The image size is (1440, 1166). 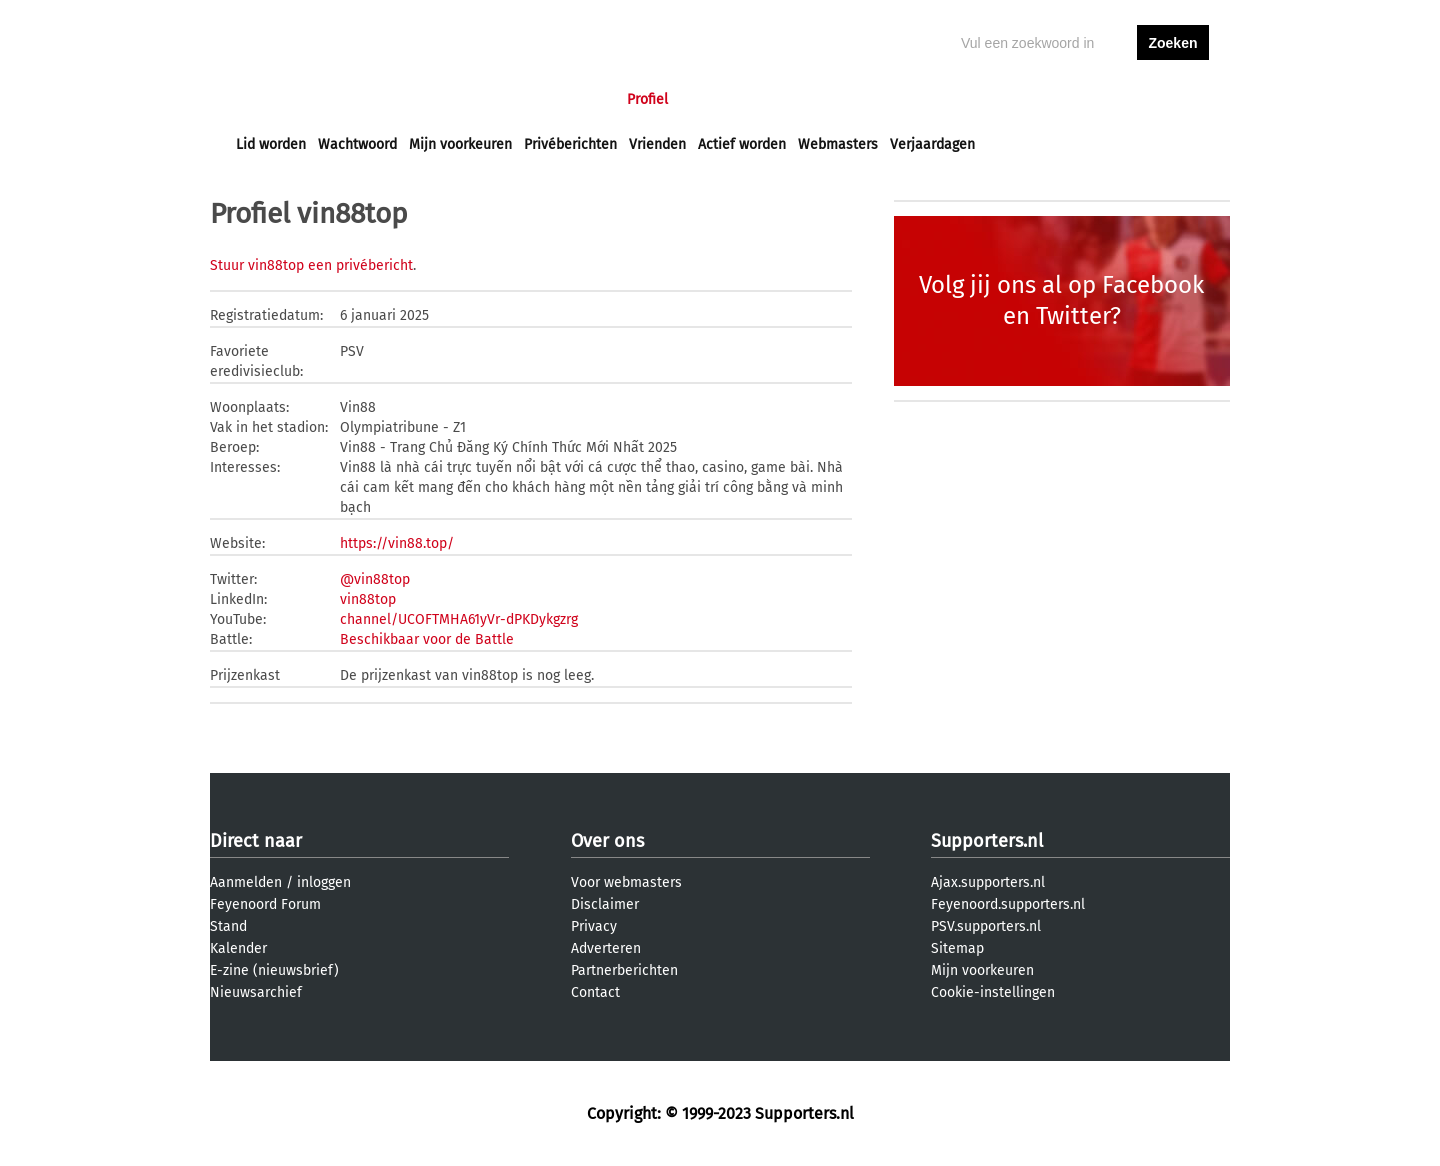 What do you see at coordinates (357, 144) in the screenshot?
I see `Wachtwoord` at bounding box center [357, 144].